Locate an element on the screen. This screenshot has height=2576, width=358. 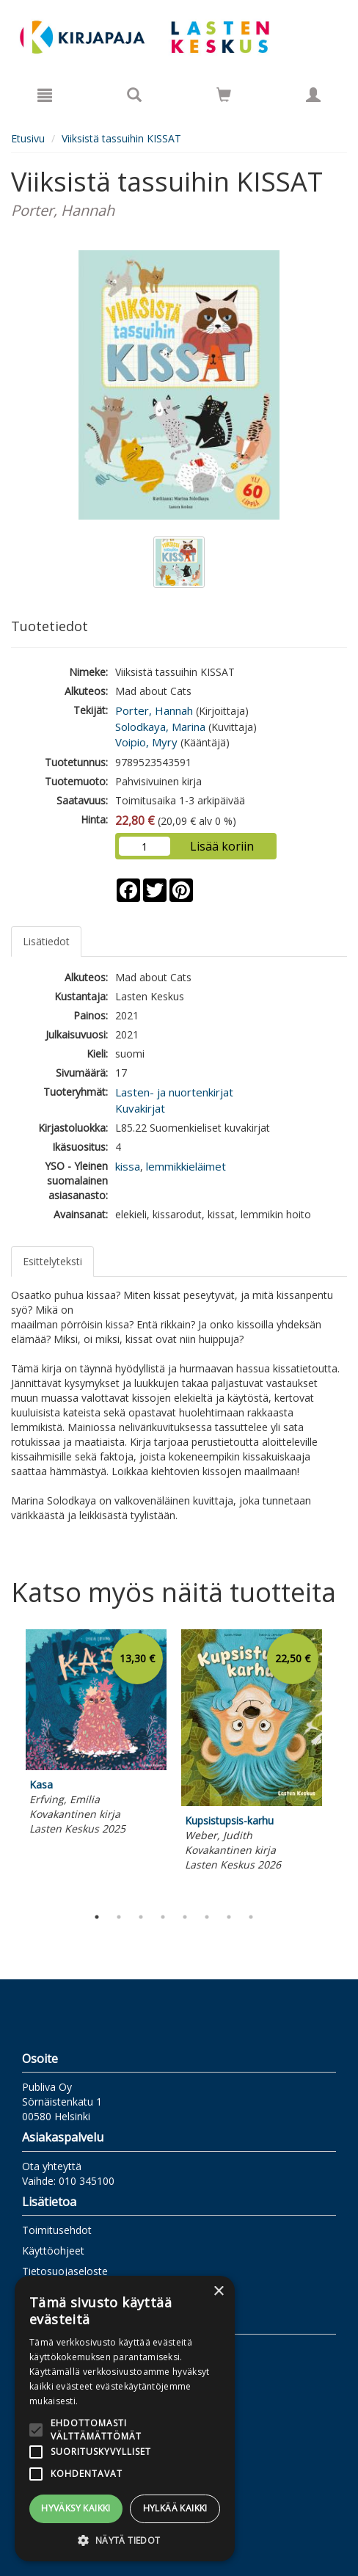
Kuvakirjat is located at coordinates (140, 1108).